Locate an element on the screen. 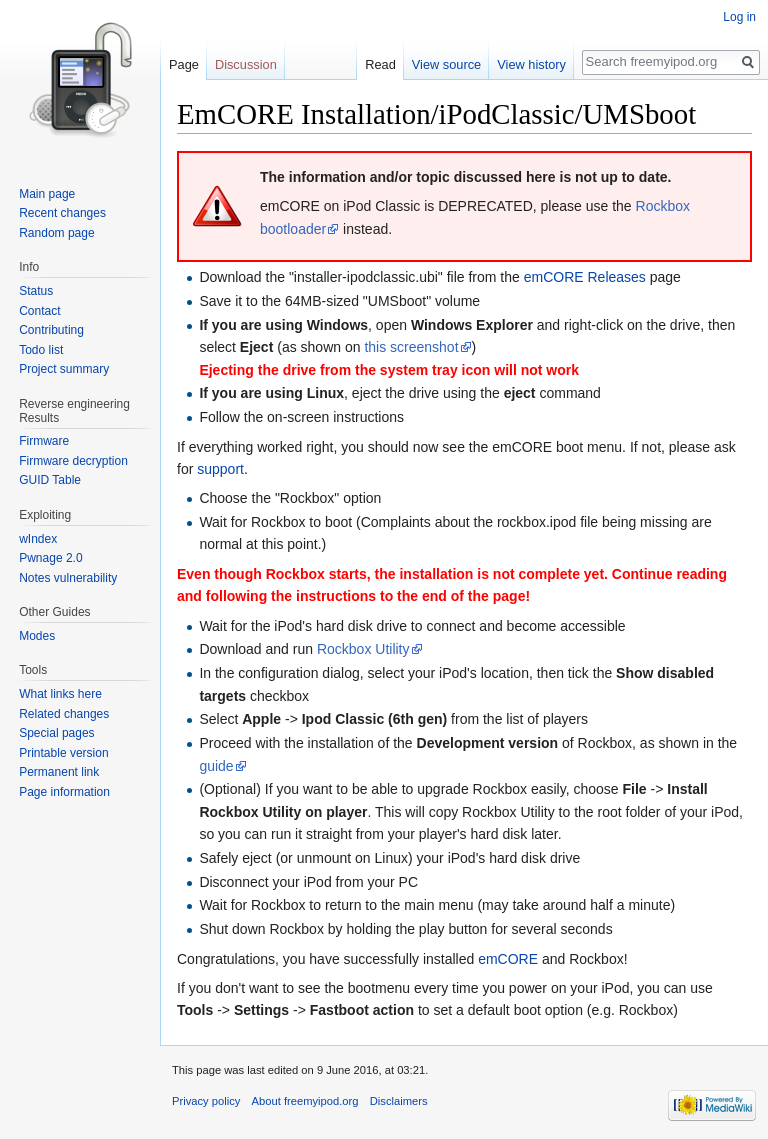 This screenshot has height=1139, width=768. About freemyipod.org is located at coordinates (305, 1101).